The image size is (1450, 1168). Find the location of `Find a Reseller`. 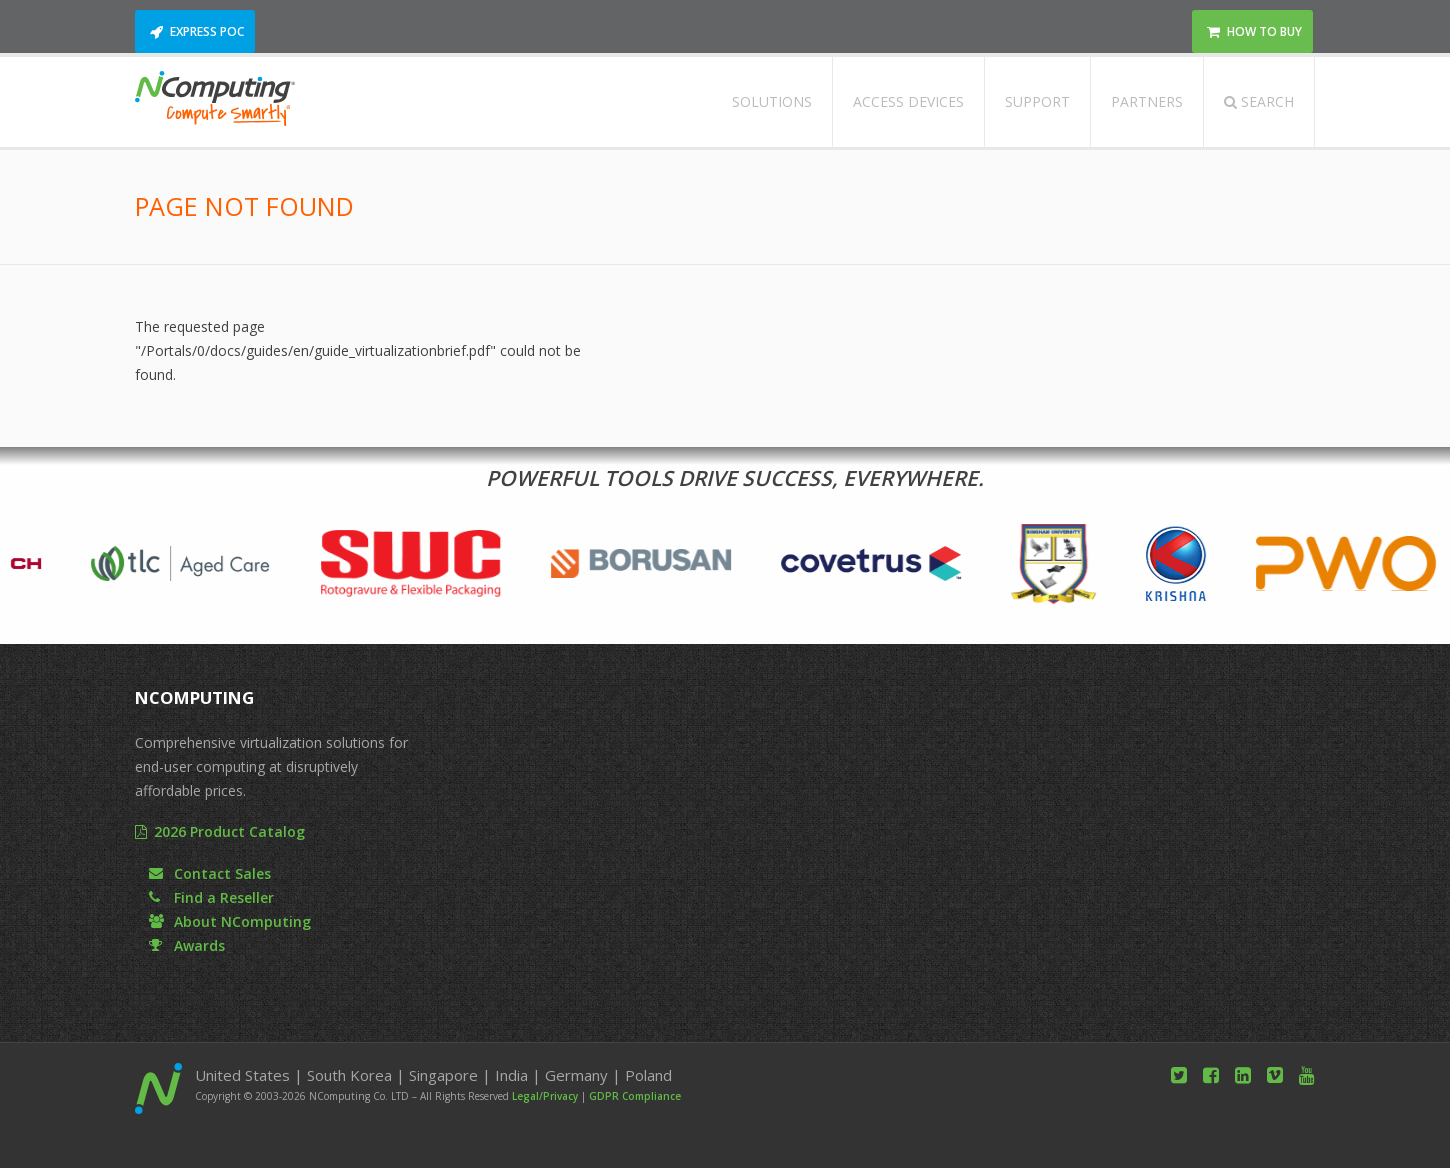

Find a Reseller is located at coordinates (224, 897).